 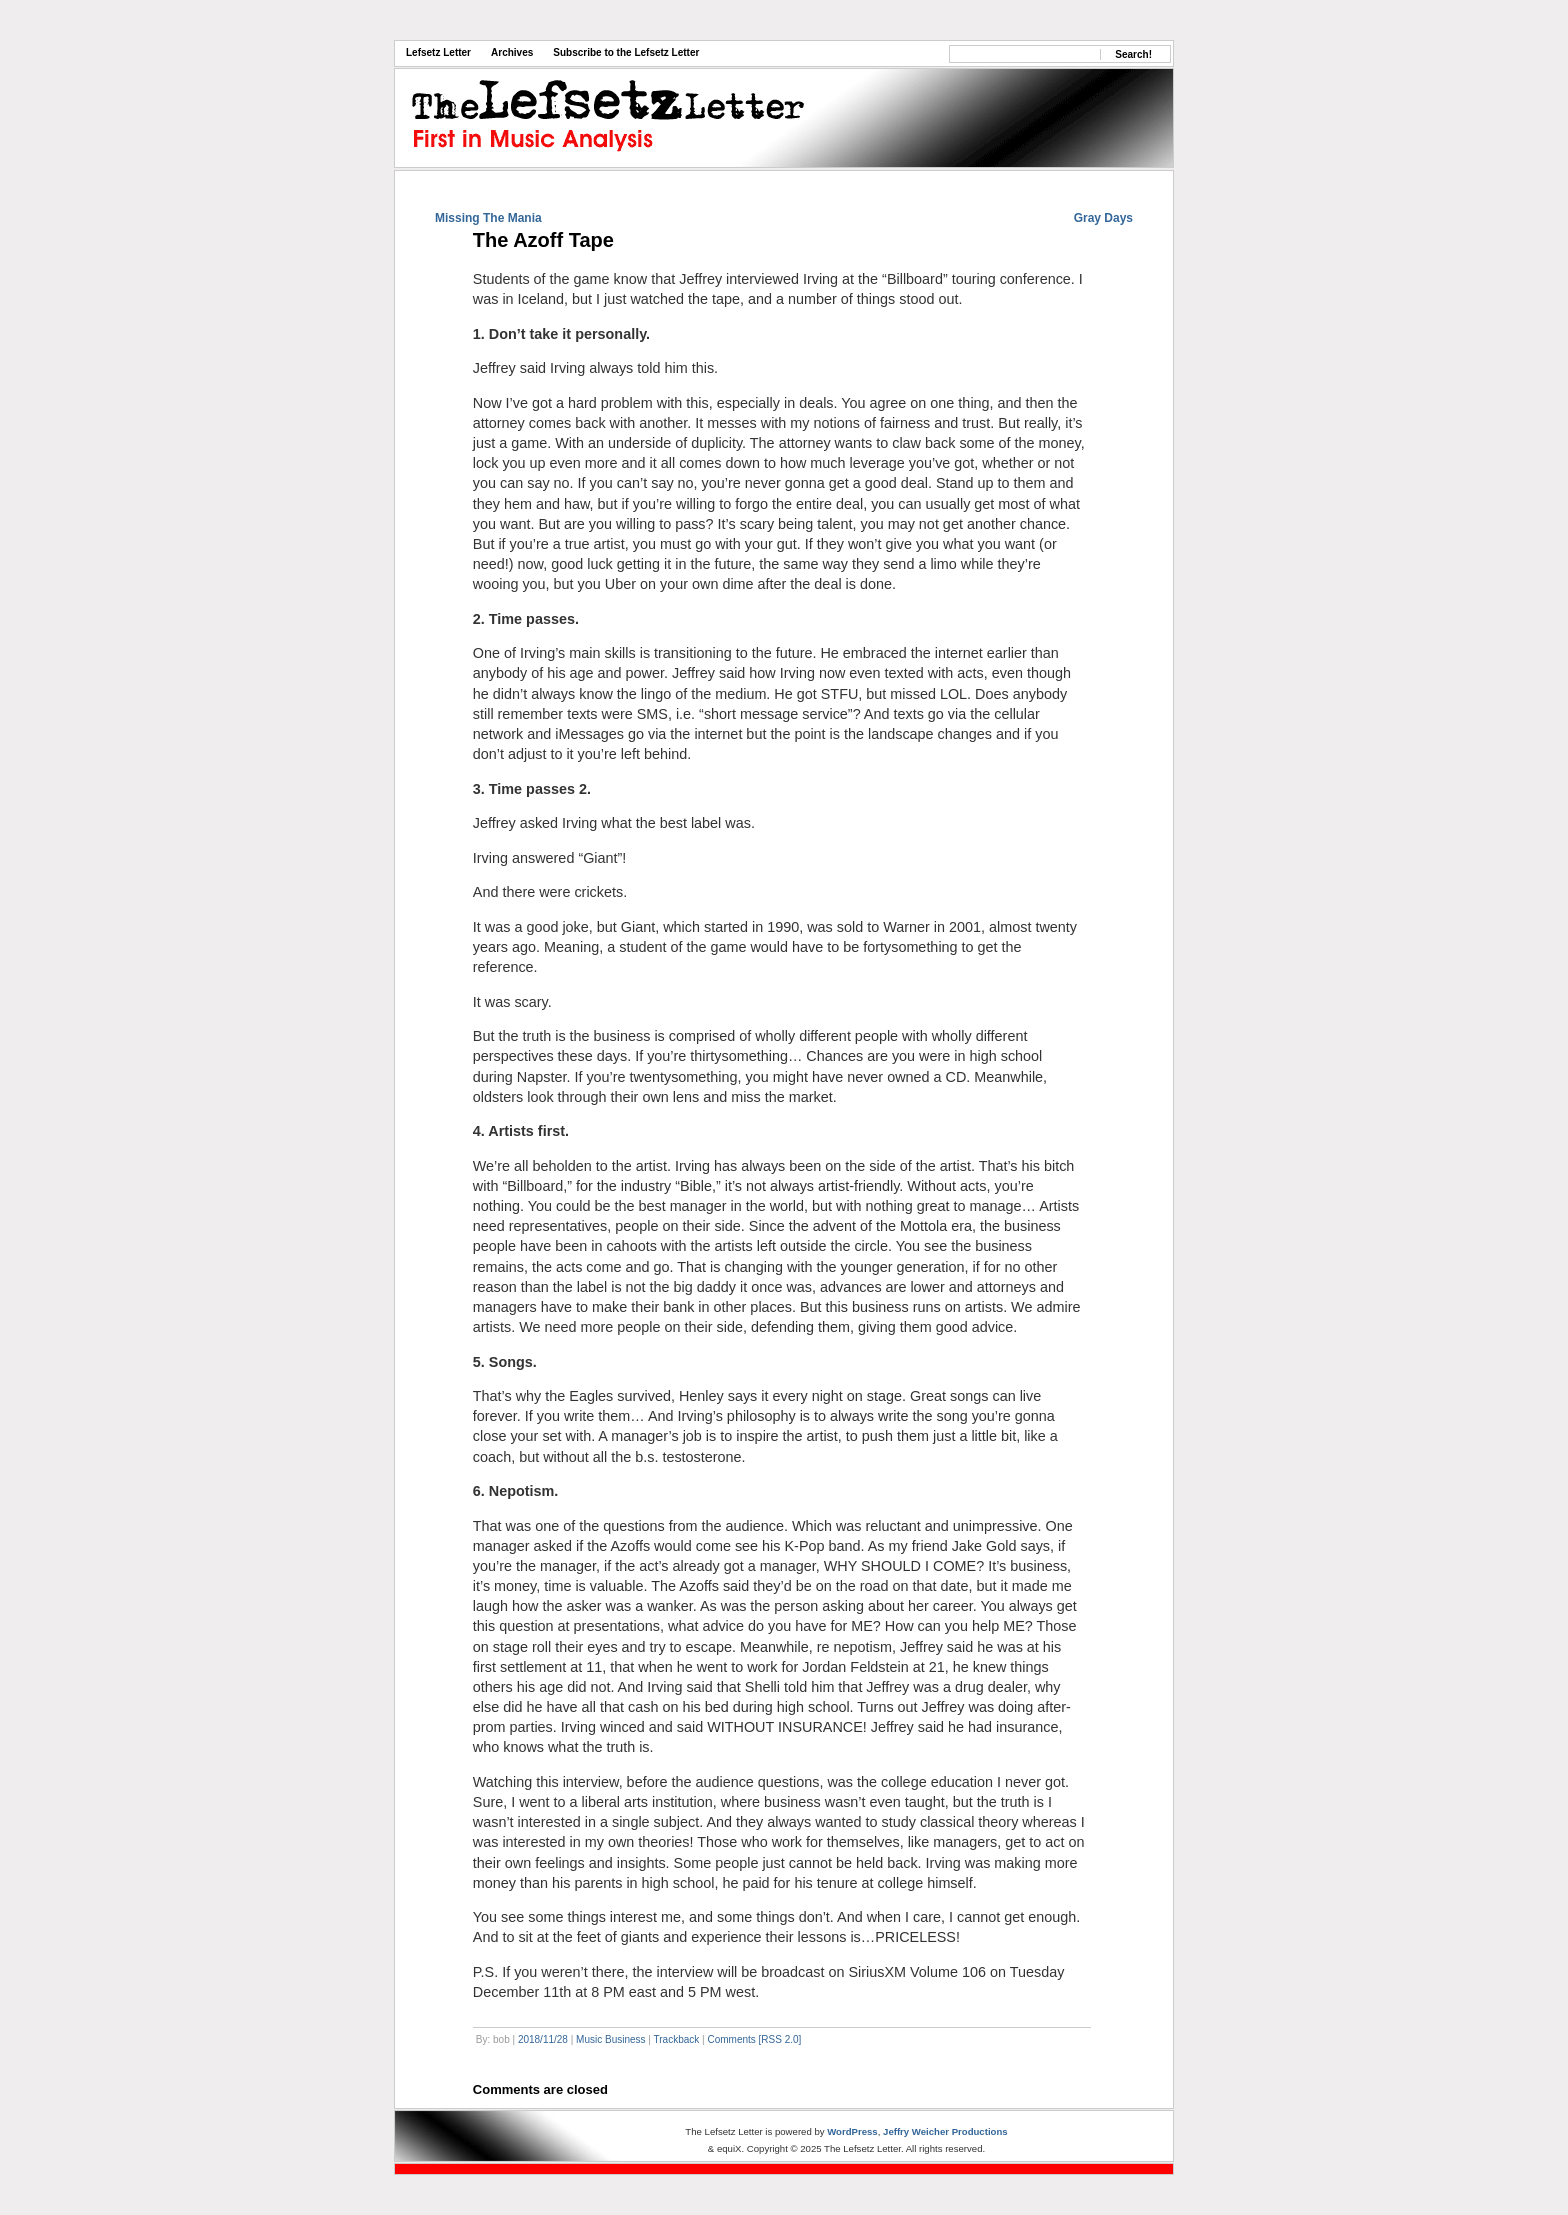 I want to click on Gray Days, so click(x=1103, y=218).